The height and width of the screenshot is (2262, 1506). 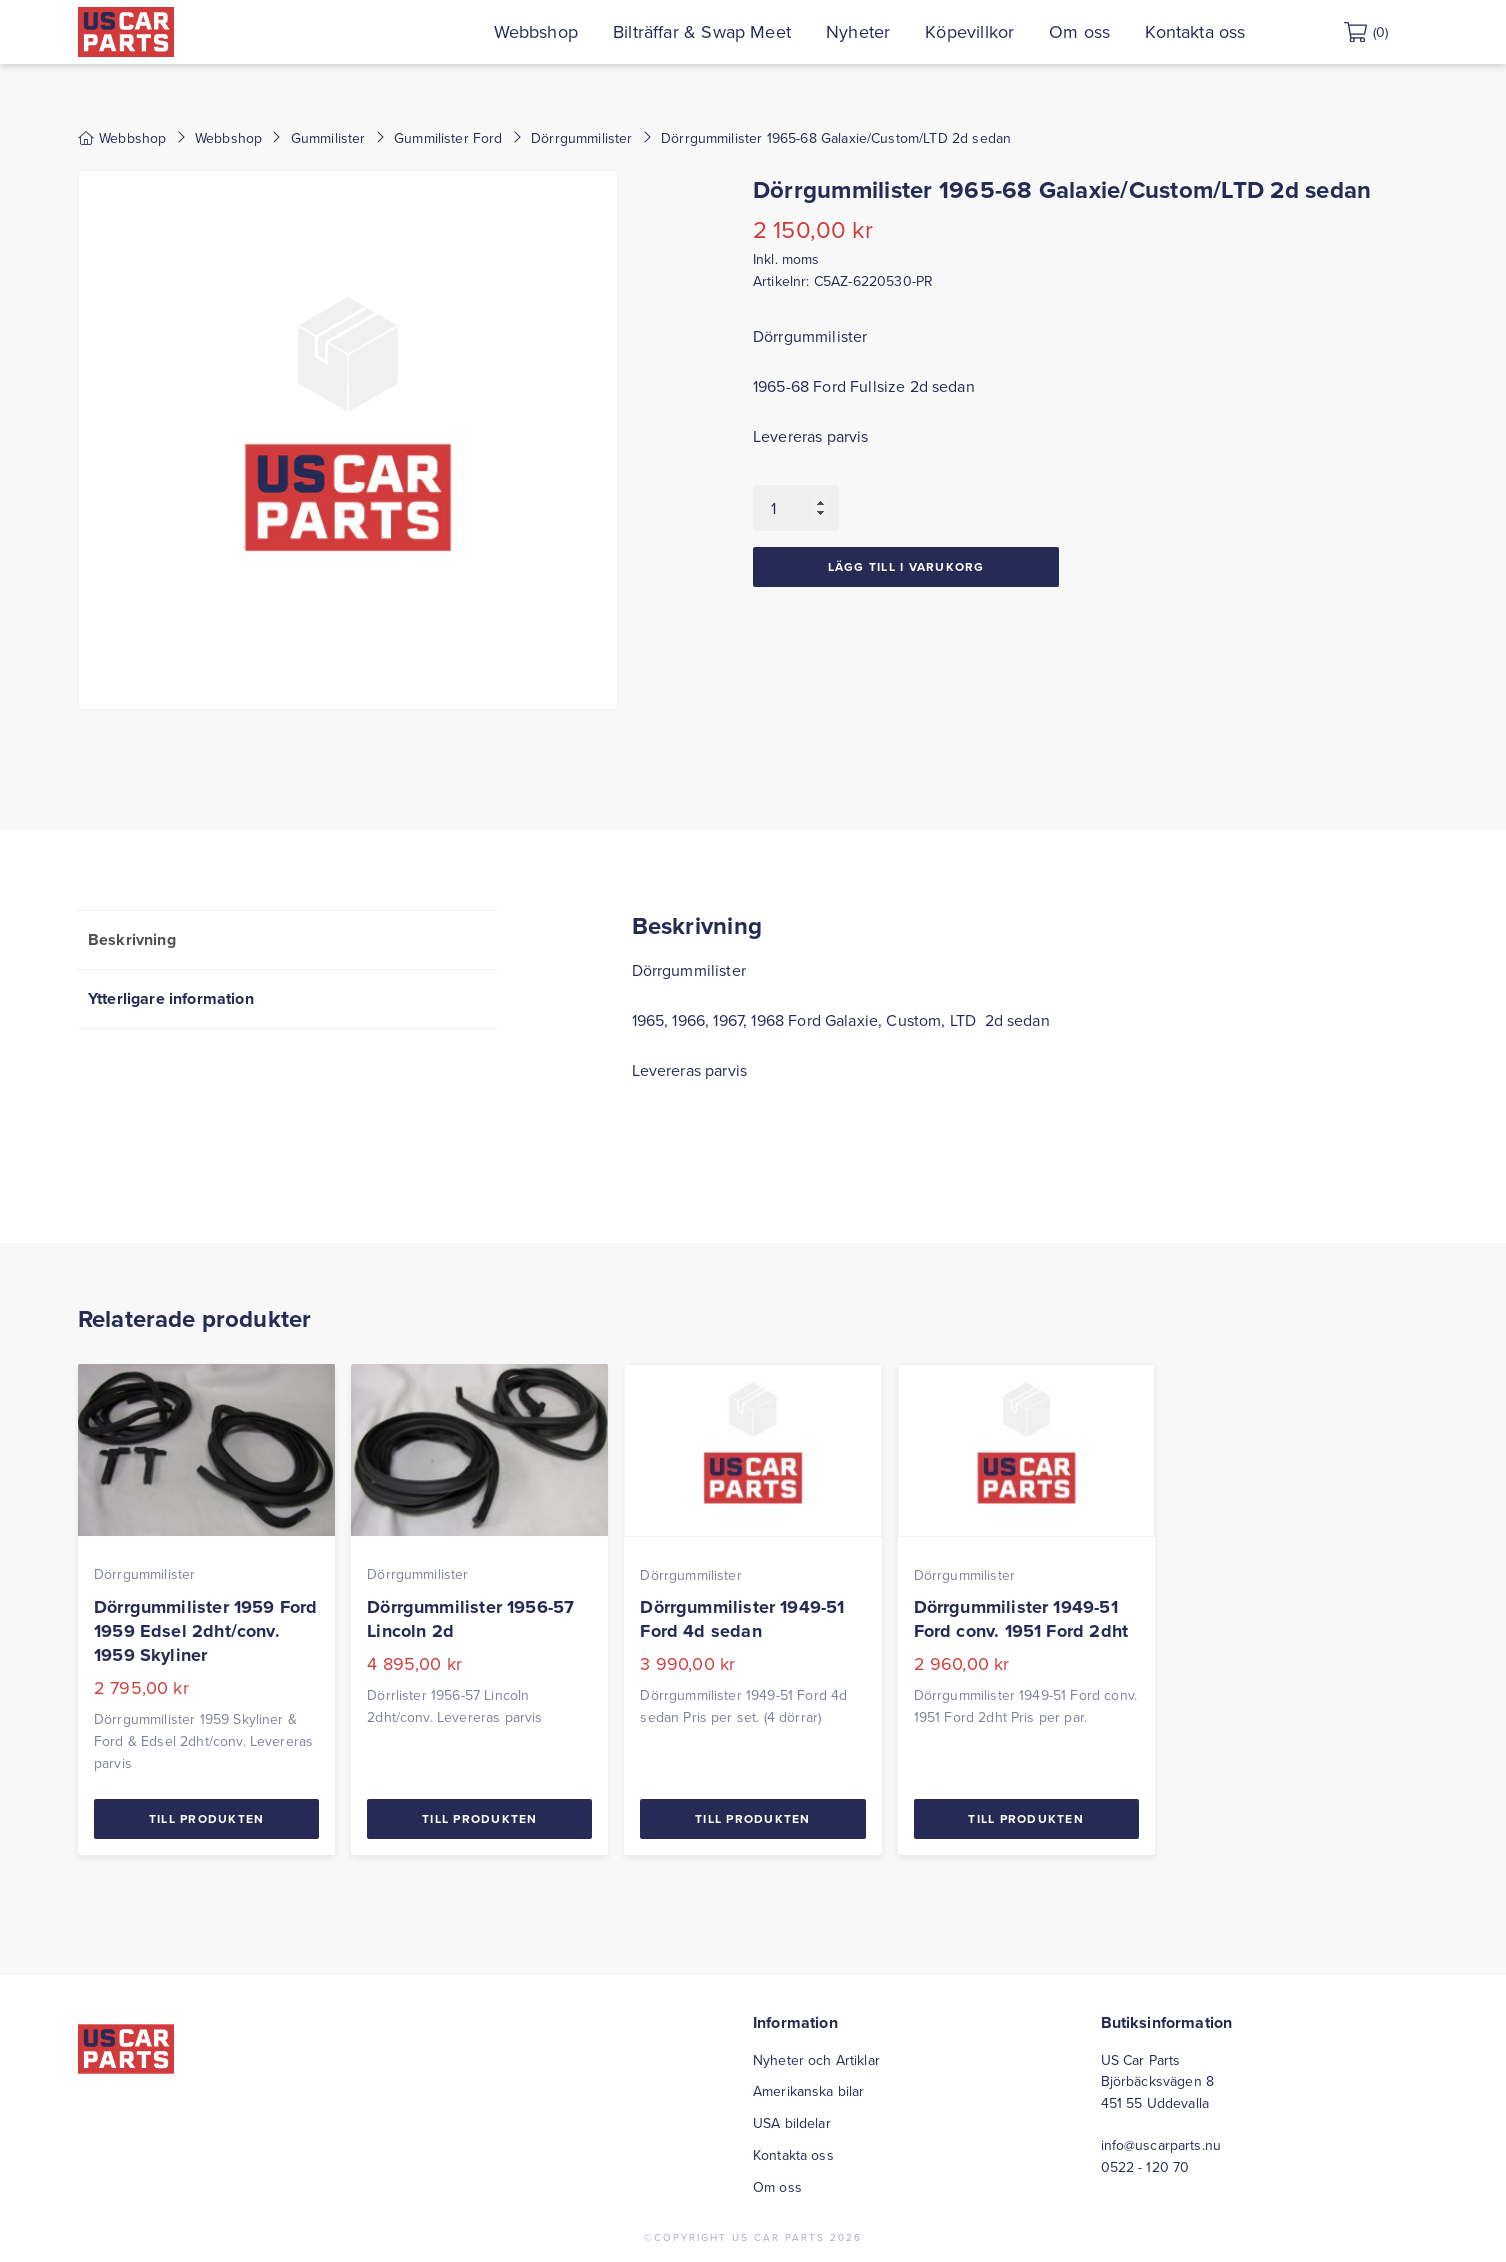 I want to click on [tab], so click(x=287, y=939).